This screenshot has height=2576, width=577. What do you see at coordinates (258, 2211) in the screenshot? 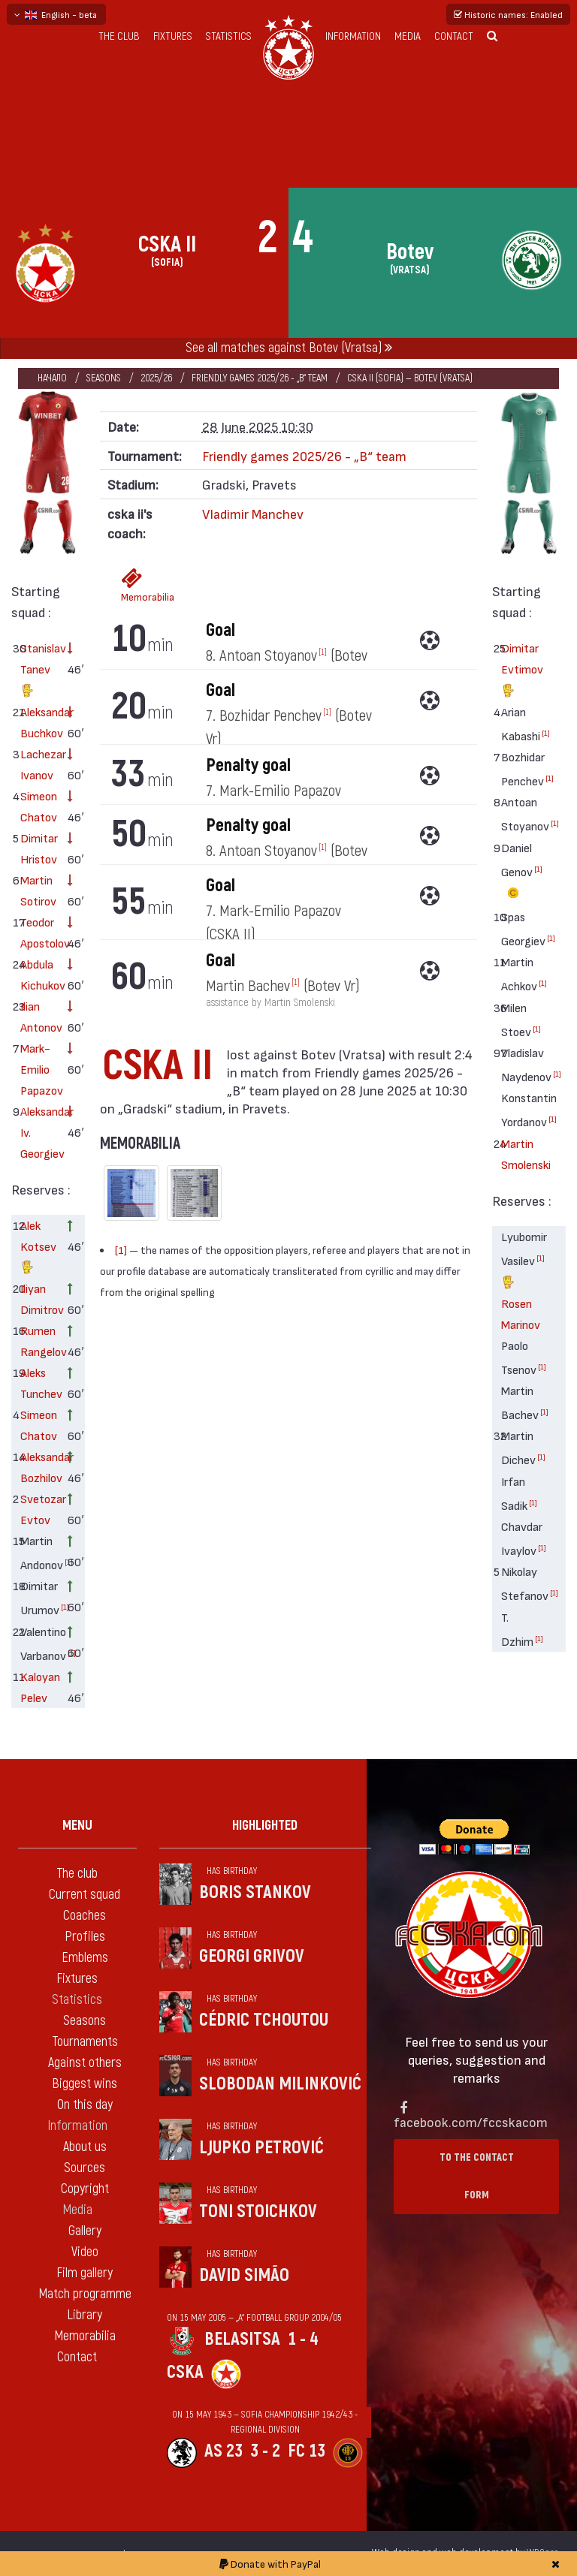
I see `Toni Stoichkov` at bounding box center [258, 2211].